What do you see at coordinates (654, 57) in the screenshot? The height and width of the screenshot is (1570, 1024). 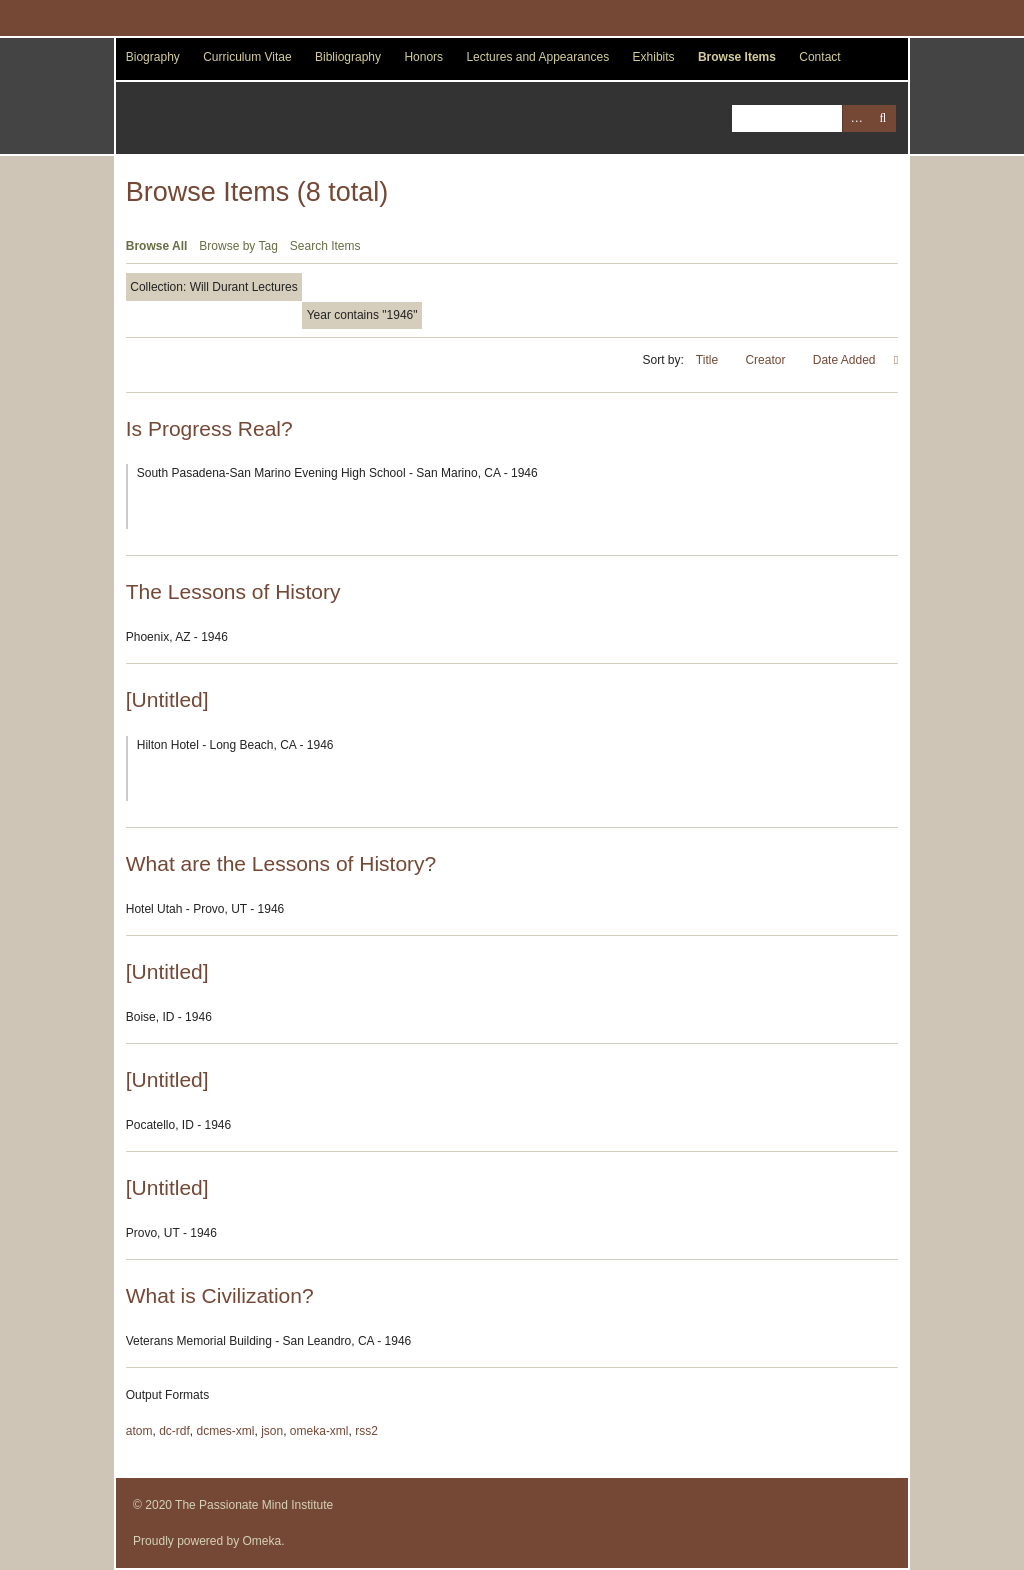 I see `Exhibits` at bounding box center [654, 57].